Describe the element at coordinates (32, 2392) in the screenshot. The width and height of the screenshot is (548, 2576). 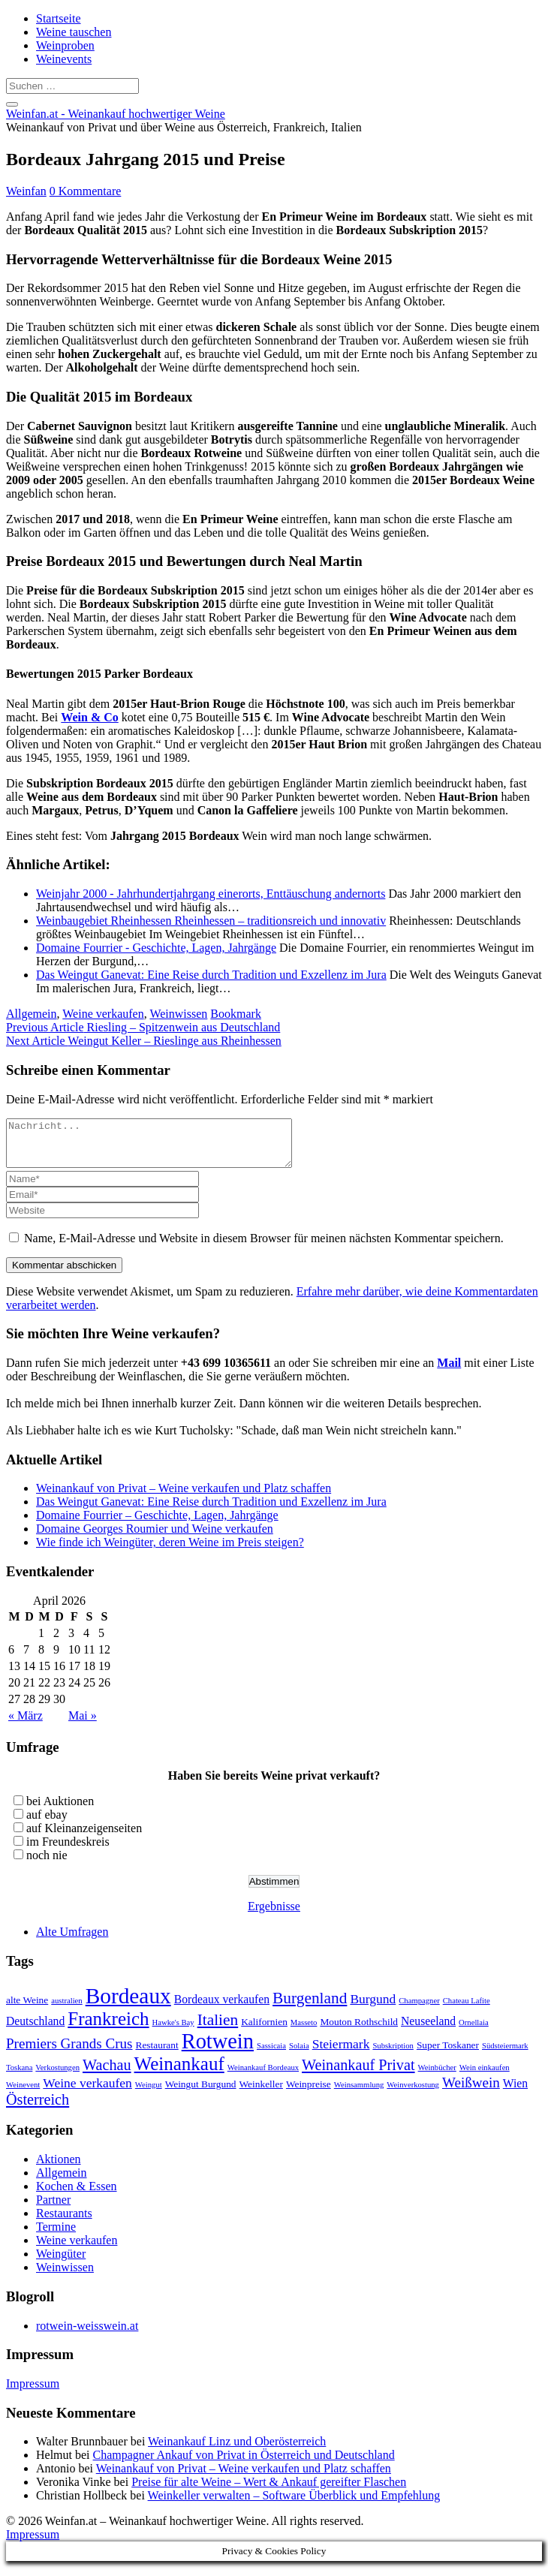
I see `Impressum` at that location.